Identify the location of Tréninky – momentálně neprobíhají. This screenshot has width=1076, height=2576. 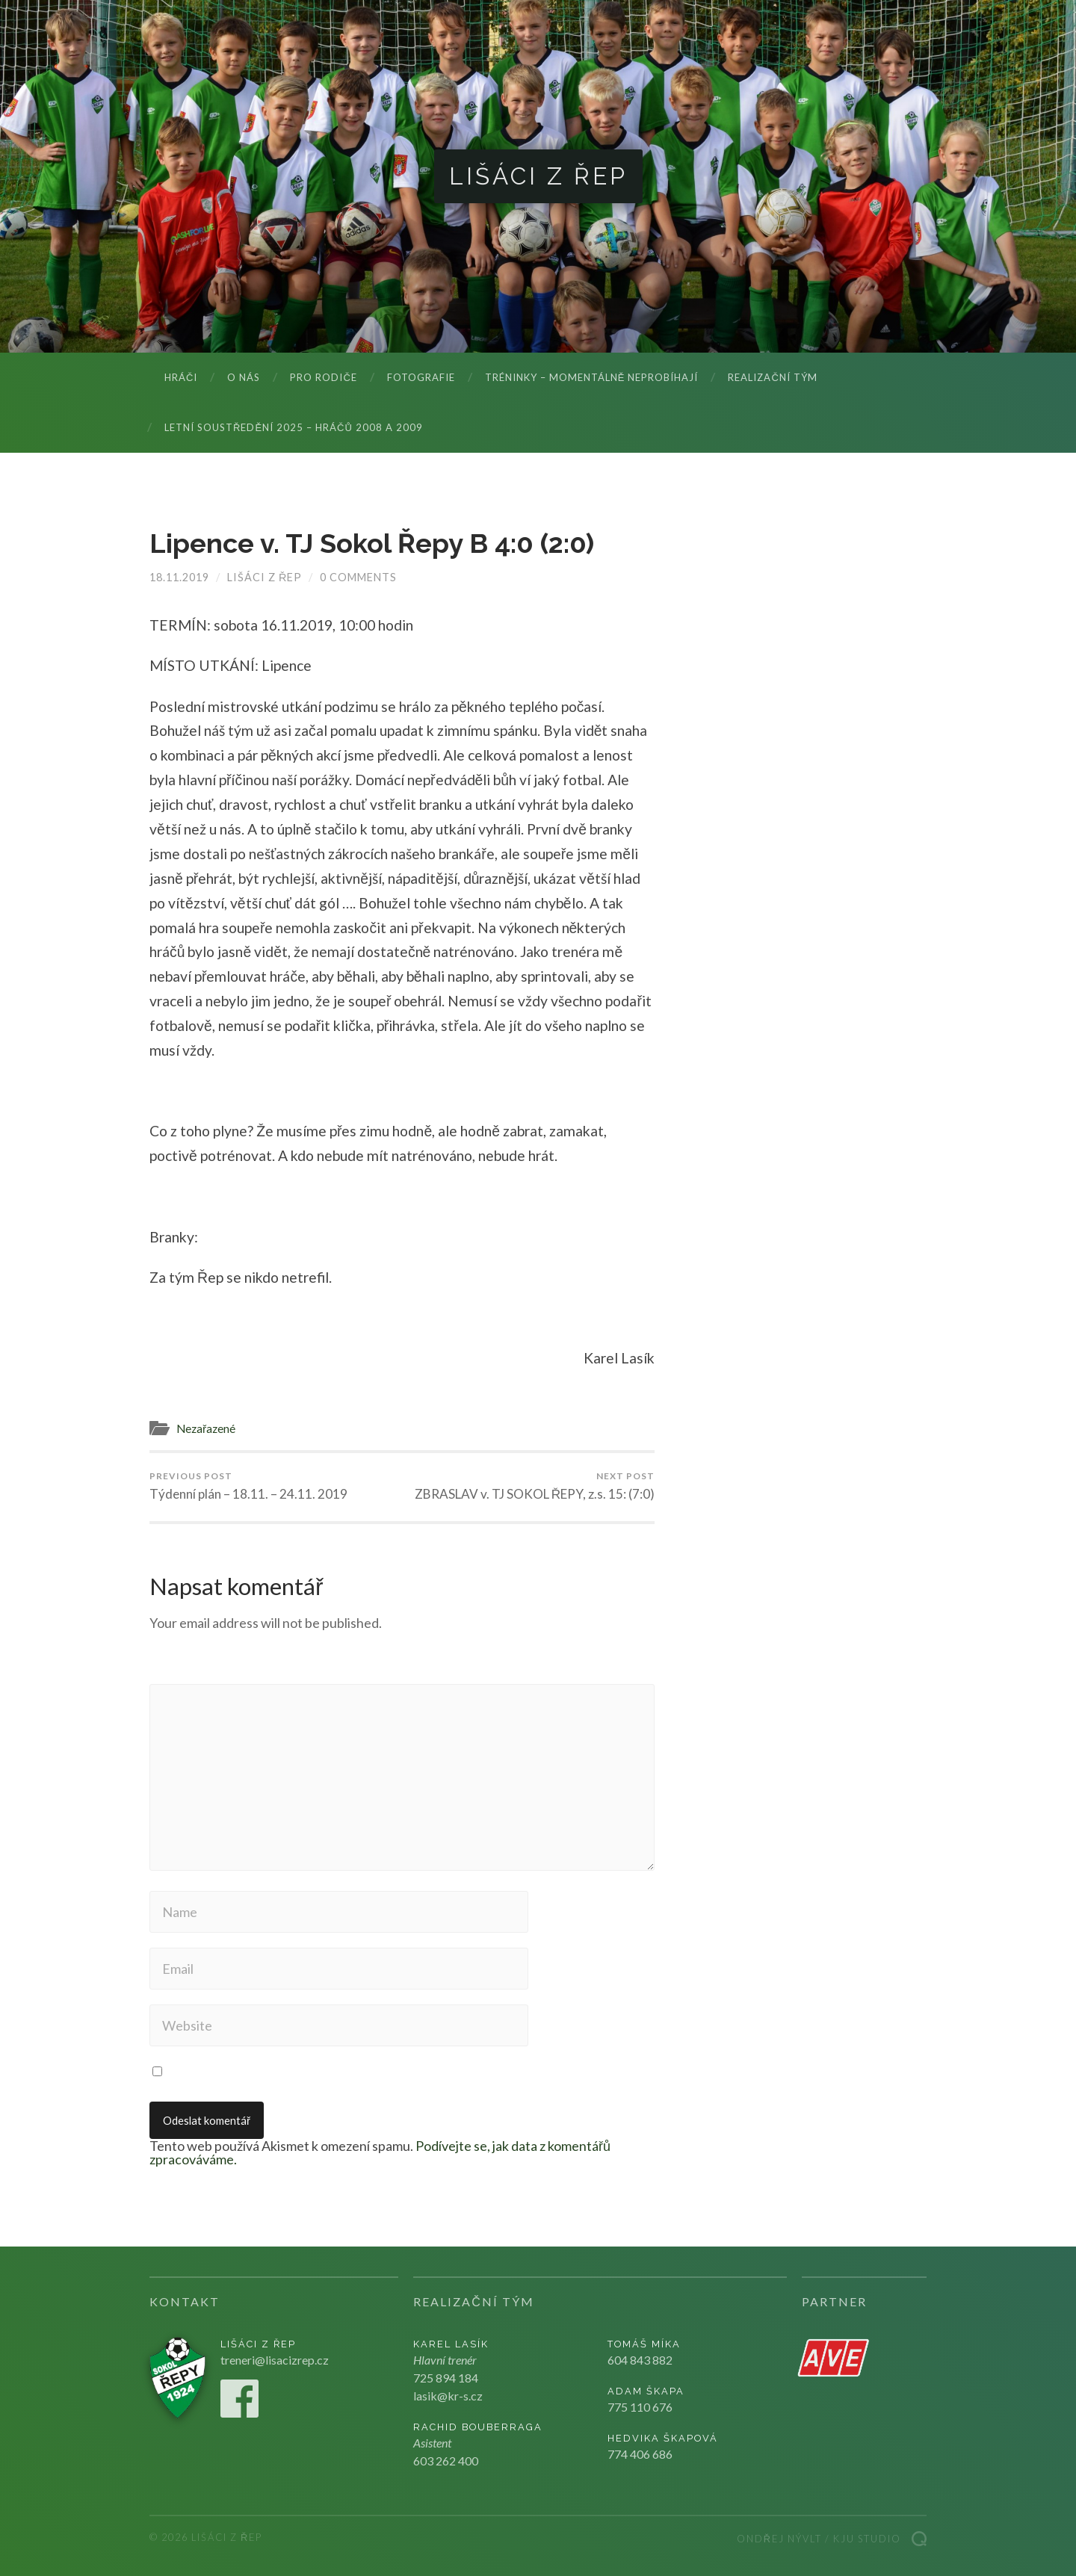
(592, 377).